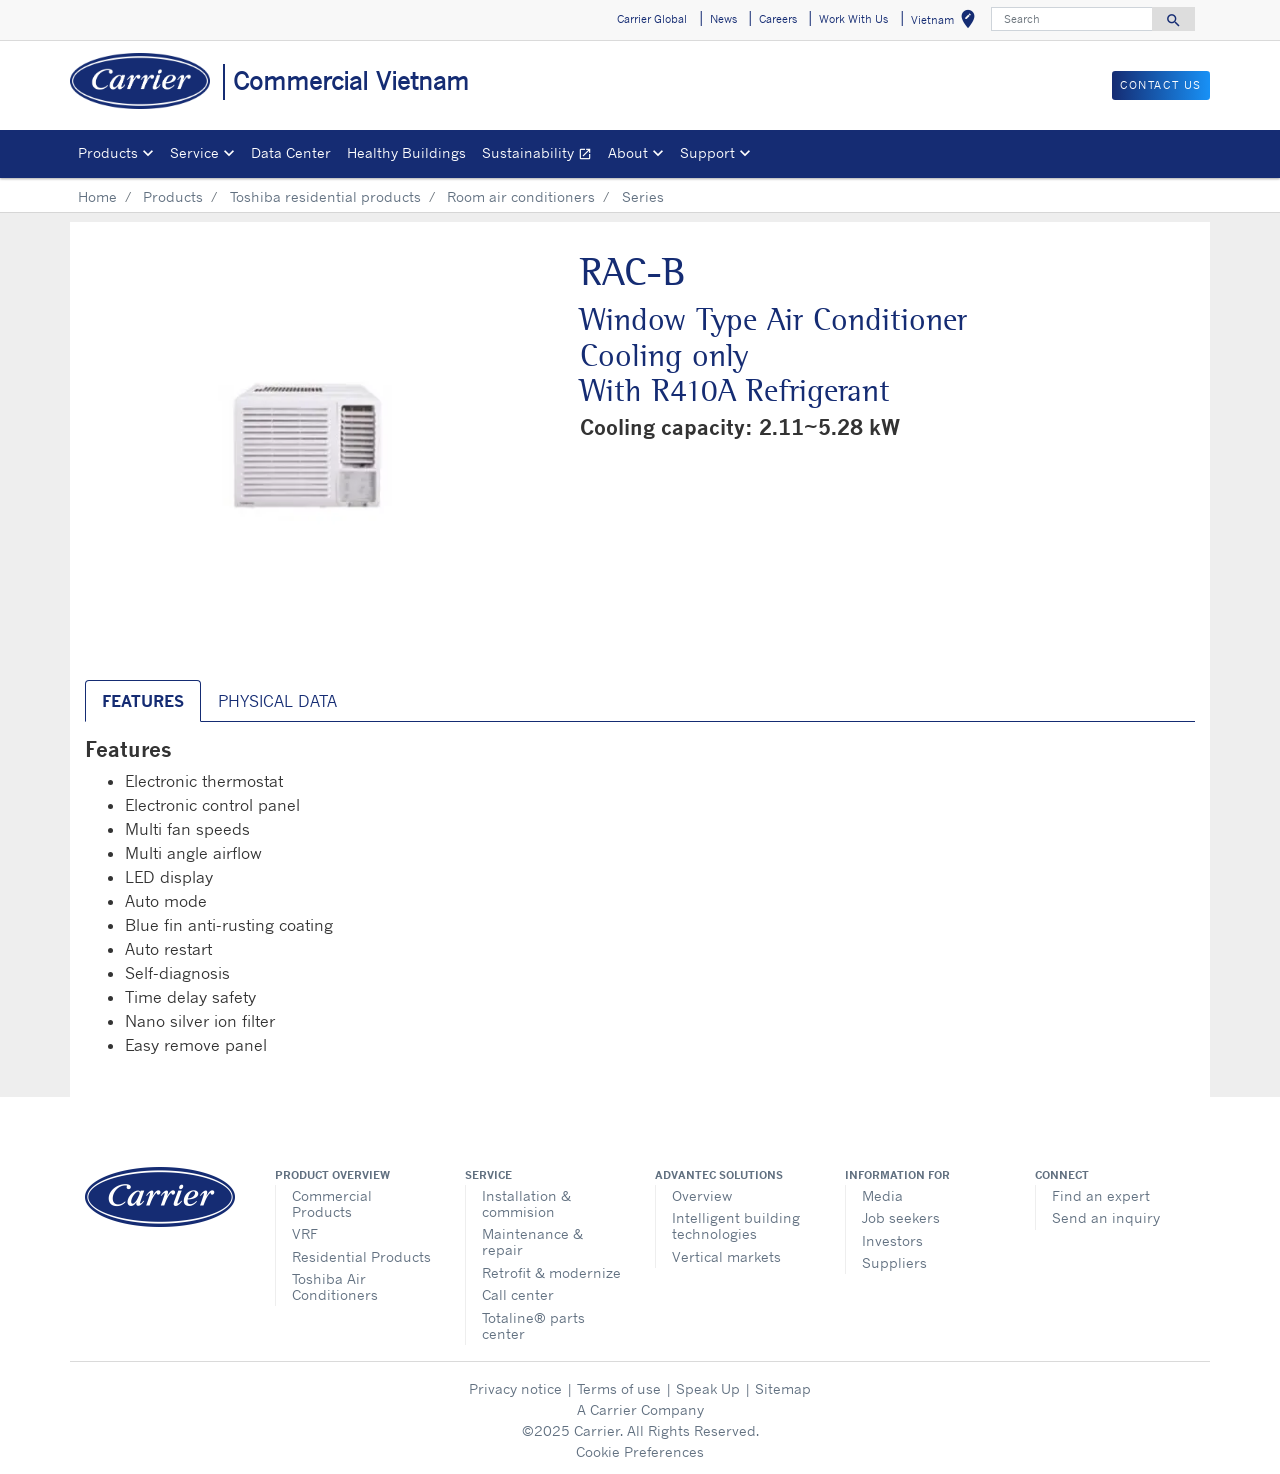  Describe the element at coordinates (640, 1409) in the screenshot. I see `A Carrier Company` at that location.